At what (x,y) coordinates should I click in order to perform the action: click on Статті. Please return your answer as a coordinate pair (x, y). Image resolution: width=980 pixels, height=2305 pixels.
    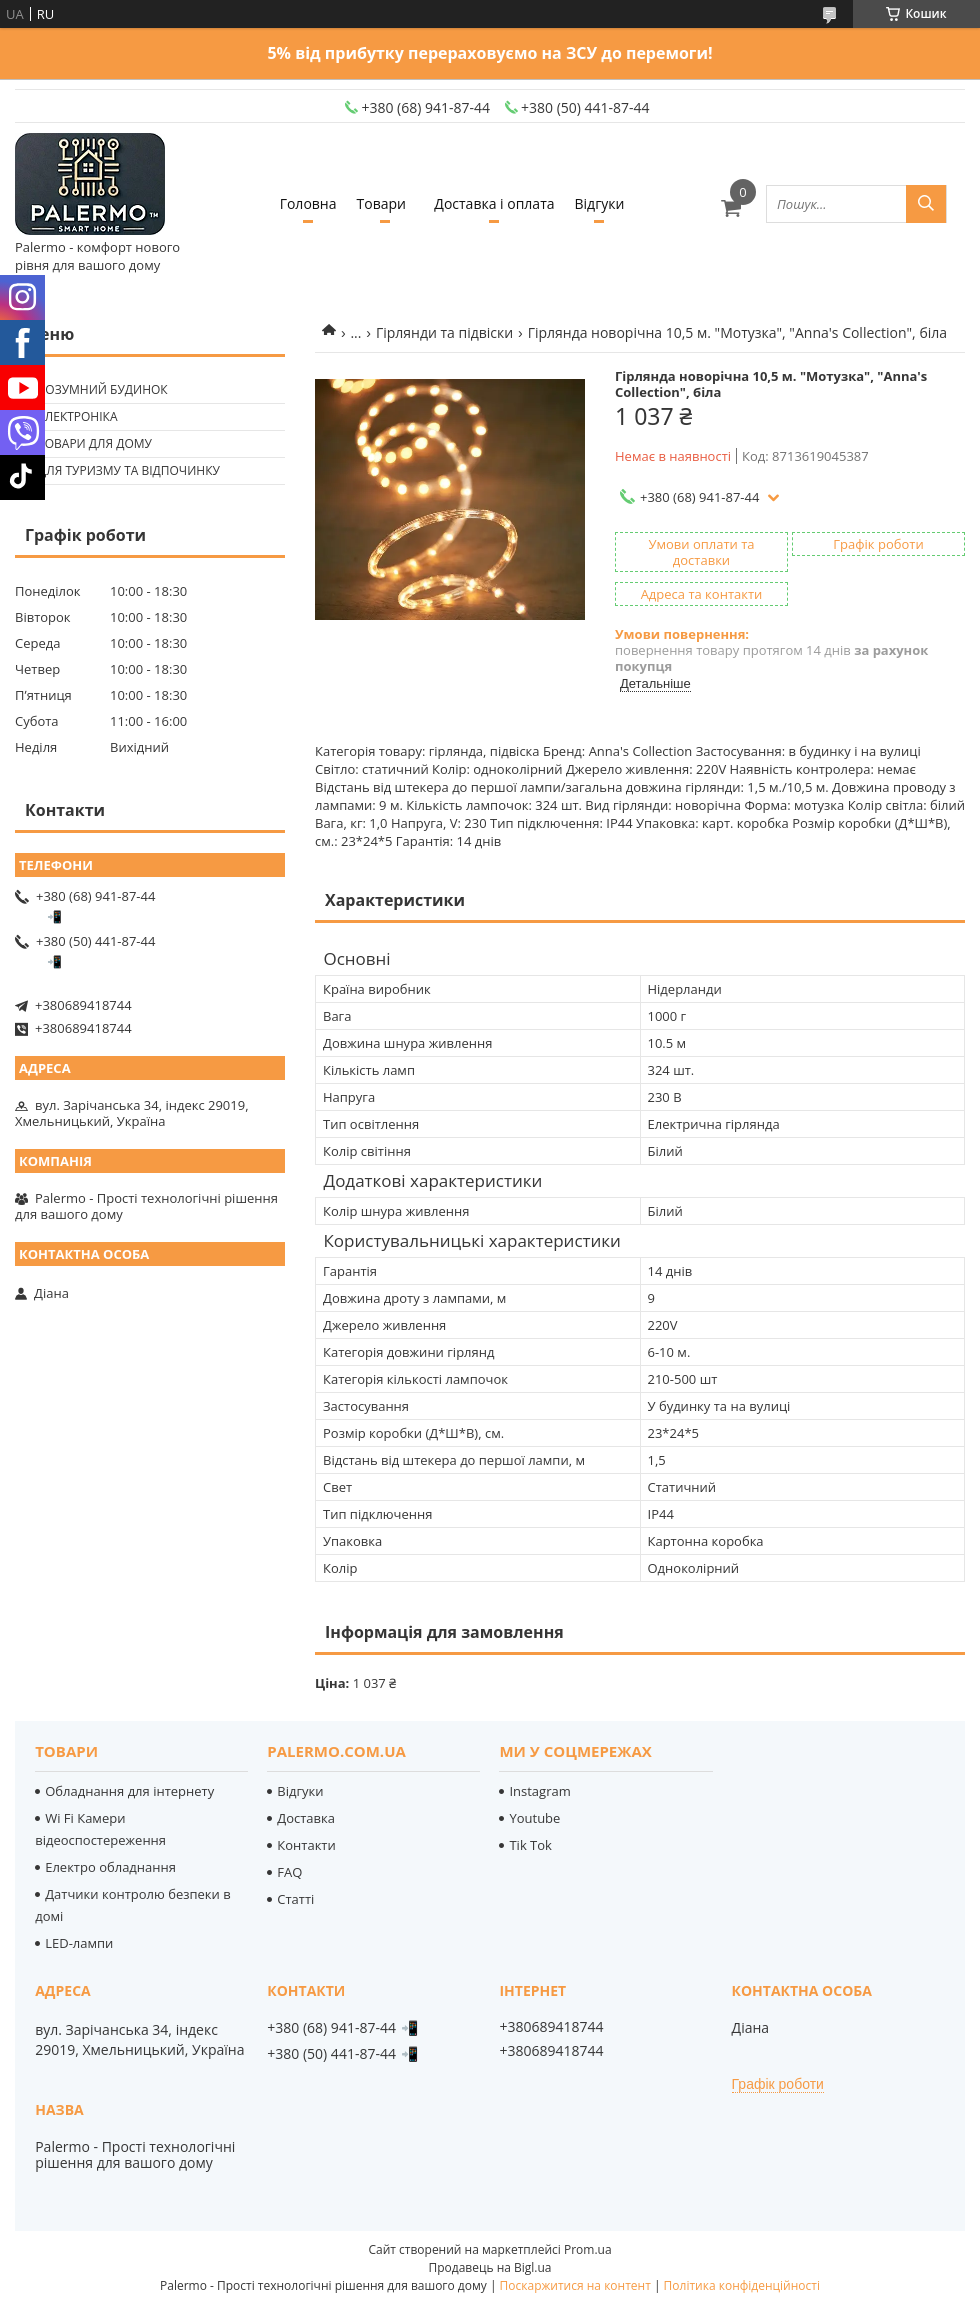
    Looking at the image, I should click on (295, 1899).